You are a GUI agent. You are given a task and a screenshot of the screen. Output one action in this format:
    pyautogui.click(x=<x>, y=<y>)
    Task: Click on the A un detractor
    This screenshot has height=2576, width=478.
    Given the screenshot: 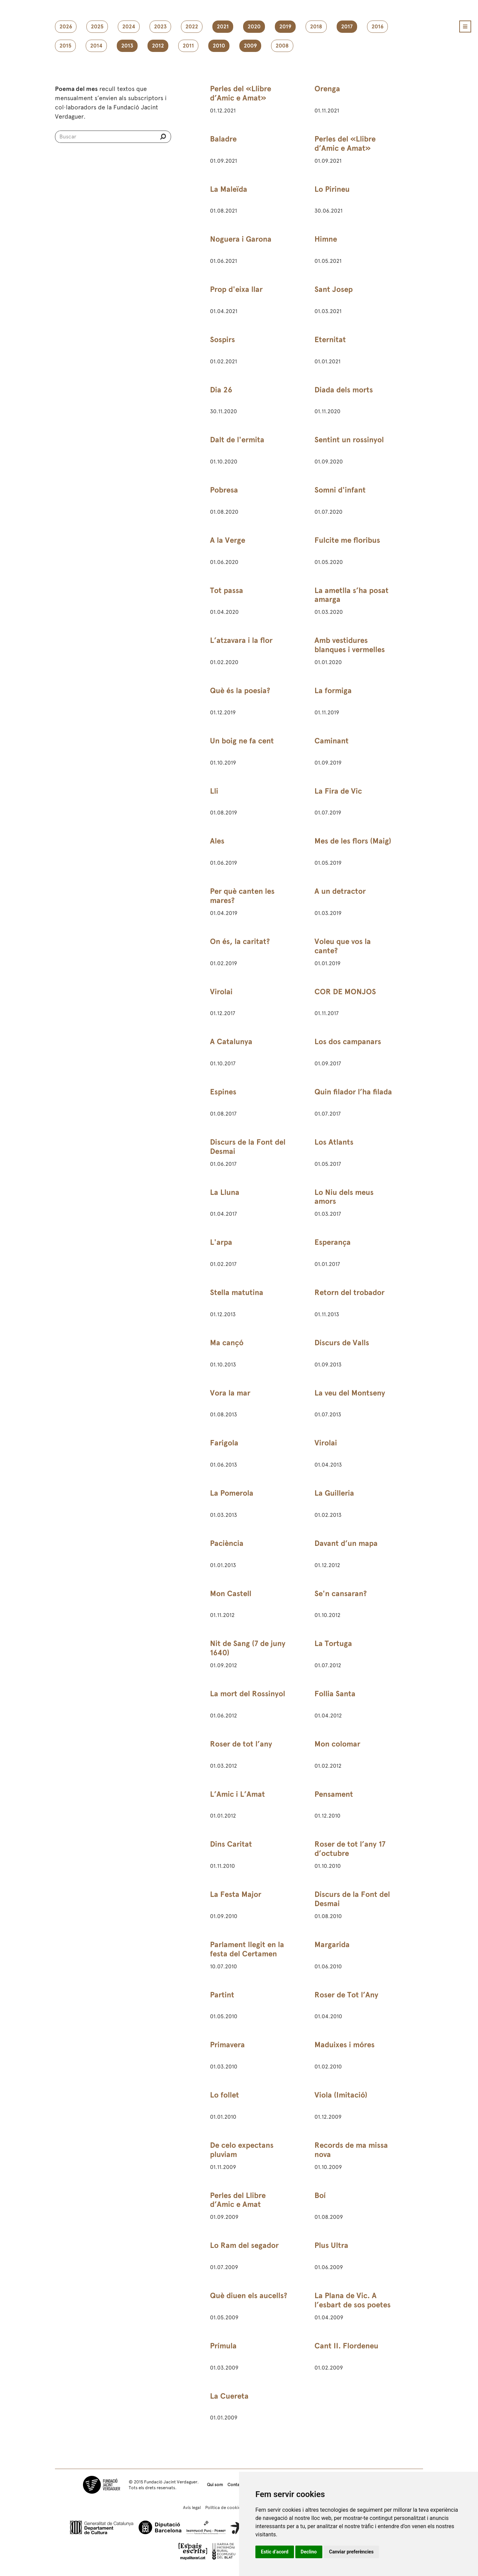 What is the action you would take?
    pyautogui.click(x=340, y=891)
    